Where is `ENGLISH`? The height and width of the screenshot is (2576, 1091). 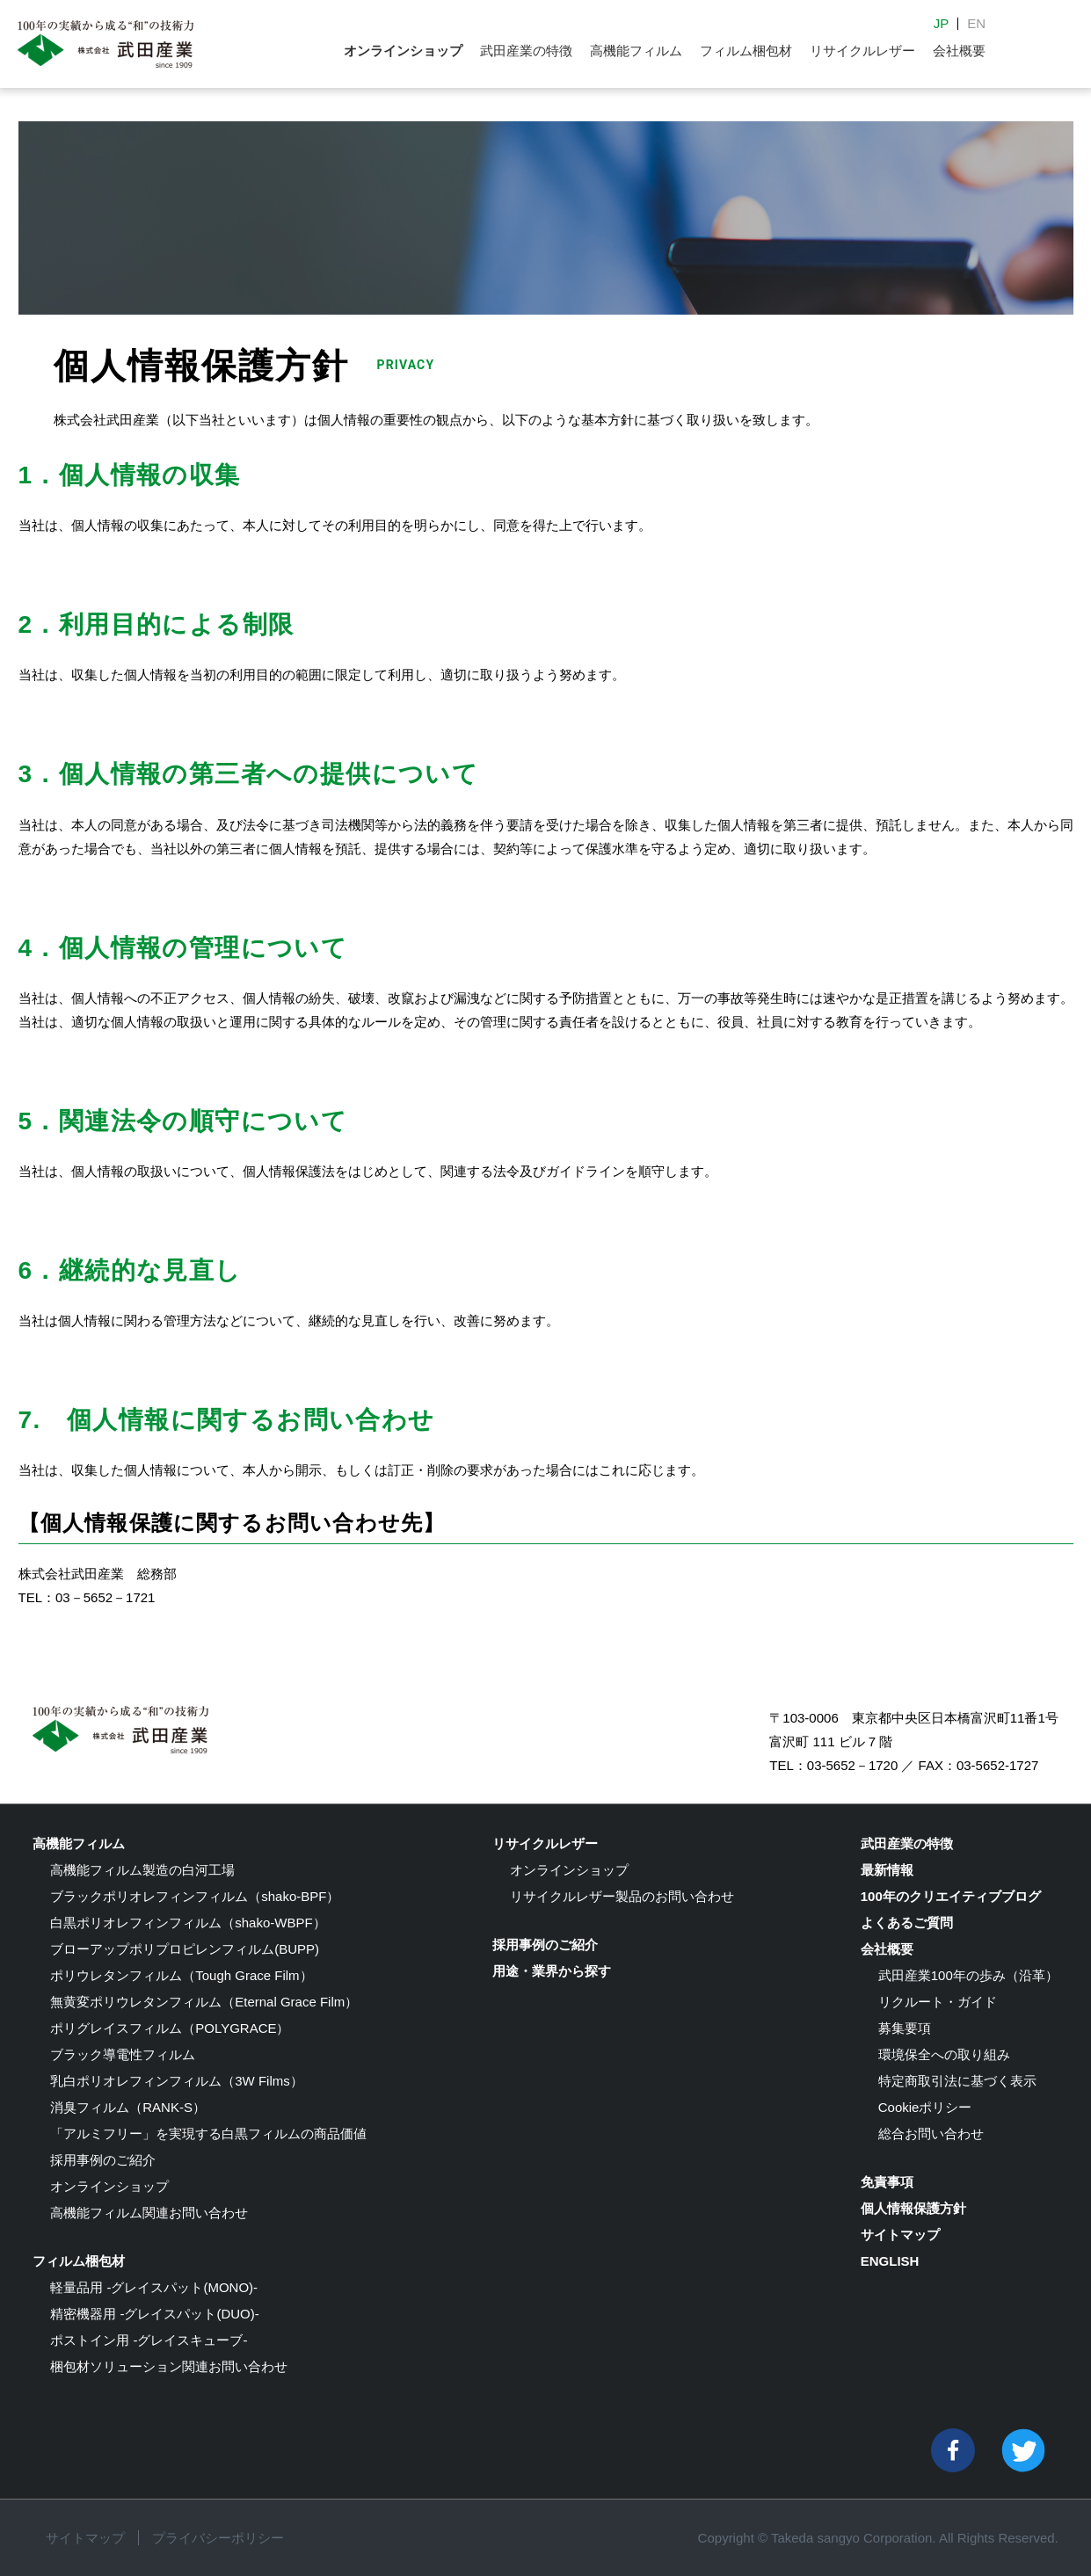 ENGLISH is located at coordinates (890, 2260).